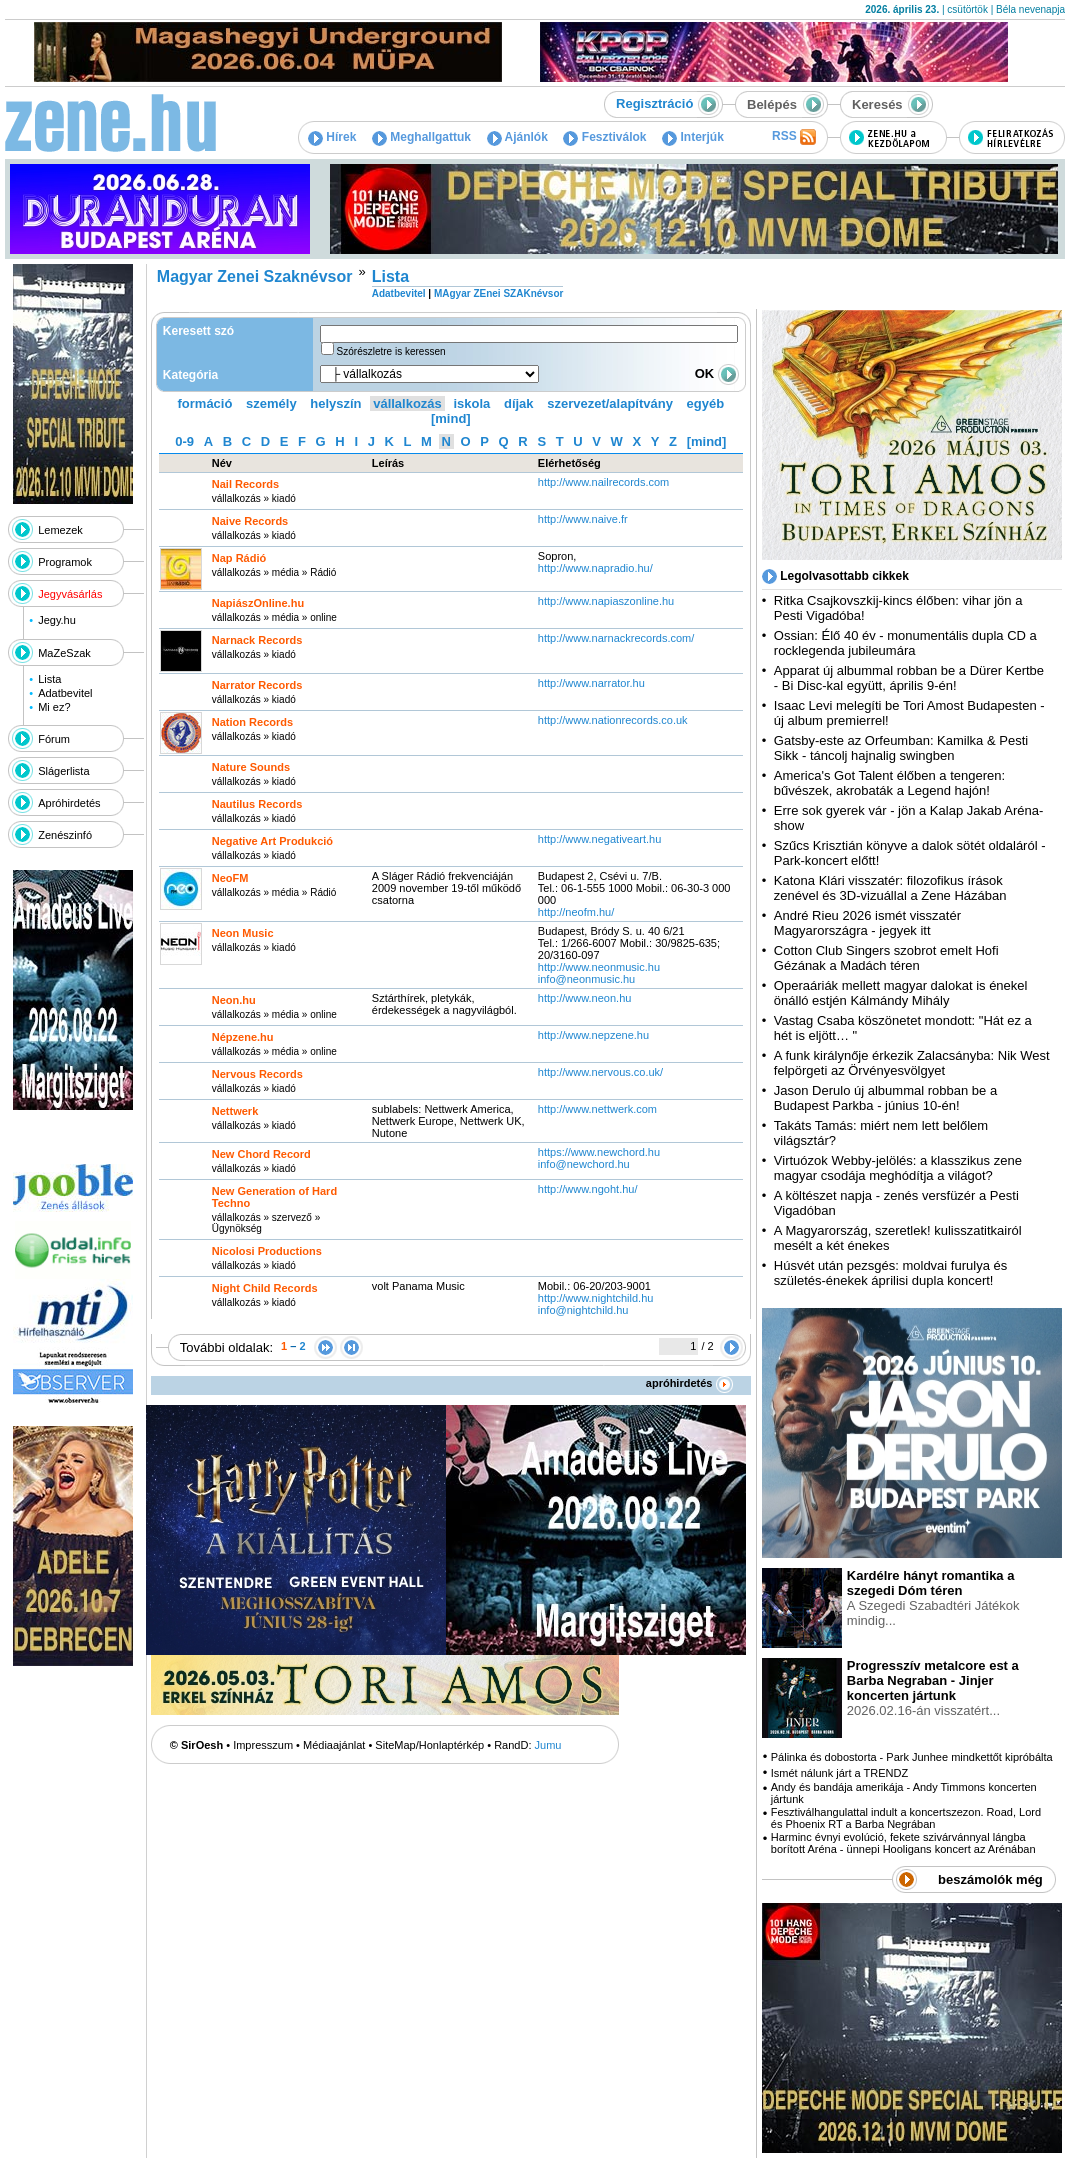 This screenshot has height=2158, width=1065. Describe the element at coordinates (243, 1037) in the screenshot. I see `Népzene.hu` at that location.